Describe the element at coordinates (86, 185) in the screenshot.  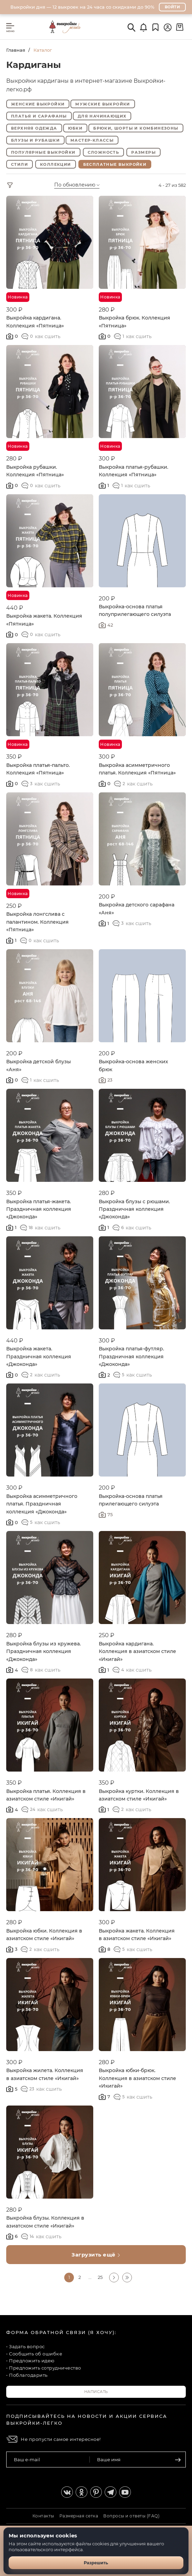
I see `[combobox]` at that location.